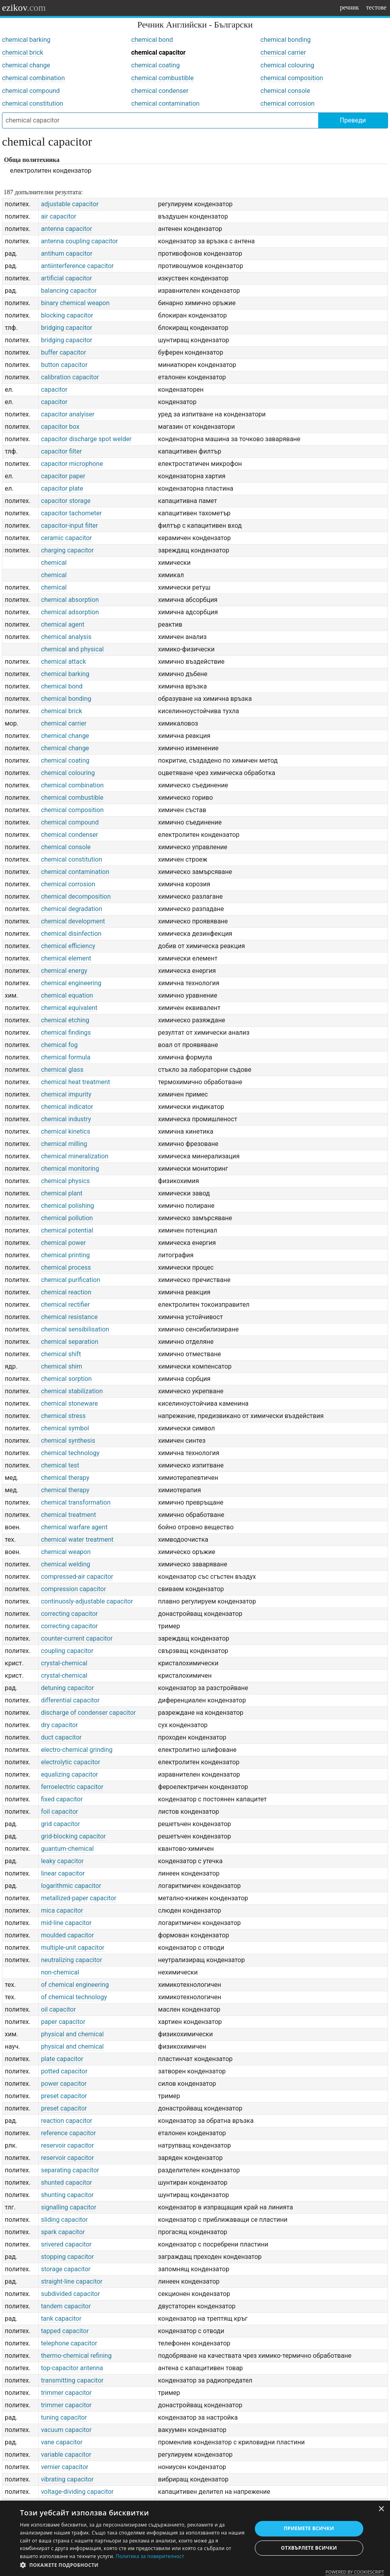 Image resolution: width=390 pixels, height=2576 pixels. I want to click on chemical kinetics, so click(66, 1131).